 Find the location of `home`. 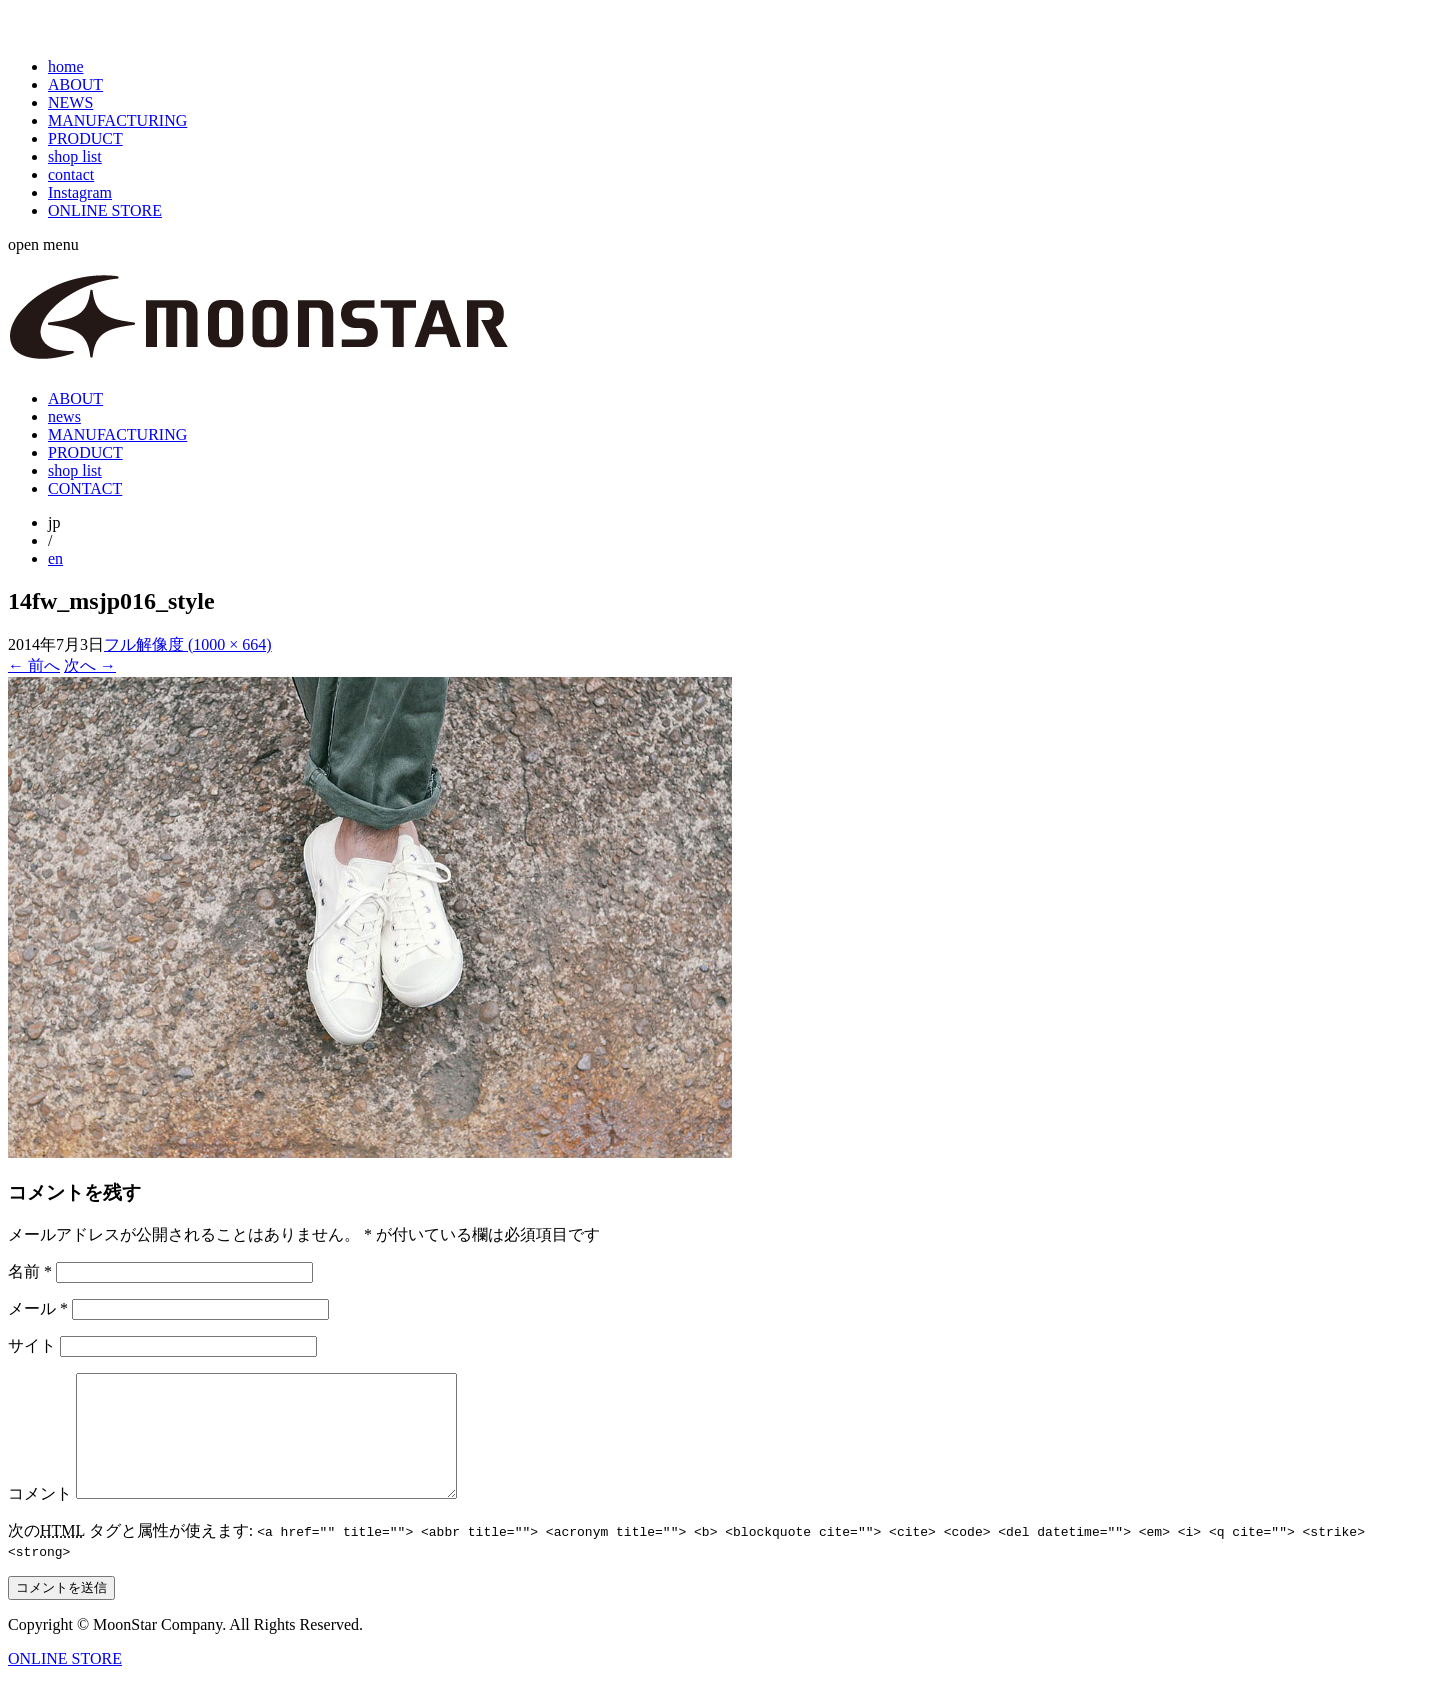

home is located at coordinates (66, 66).